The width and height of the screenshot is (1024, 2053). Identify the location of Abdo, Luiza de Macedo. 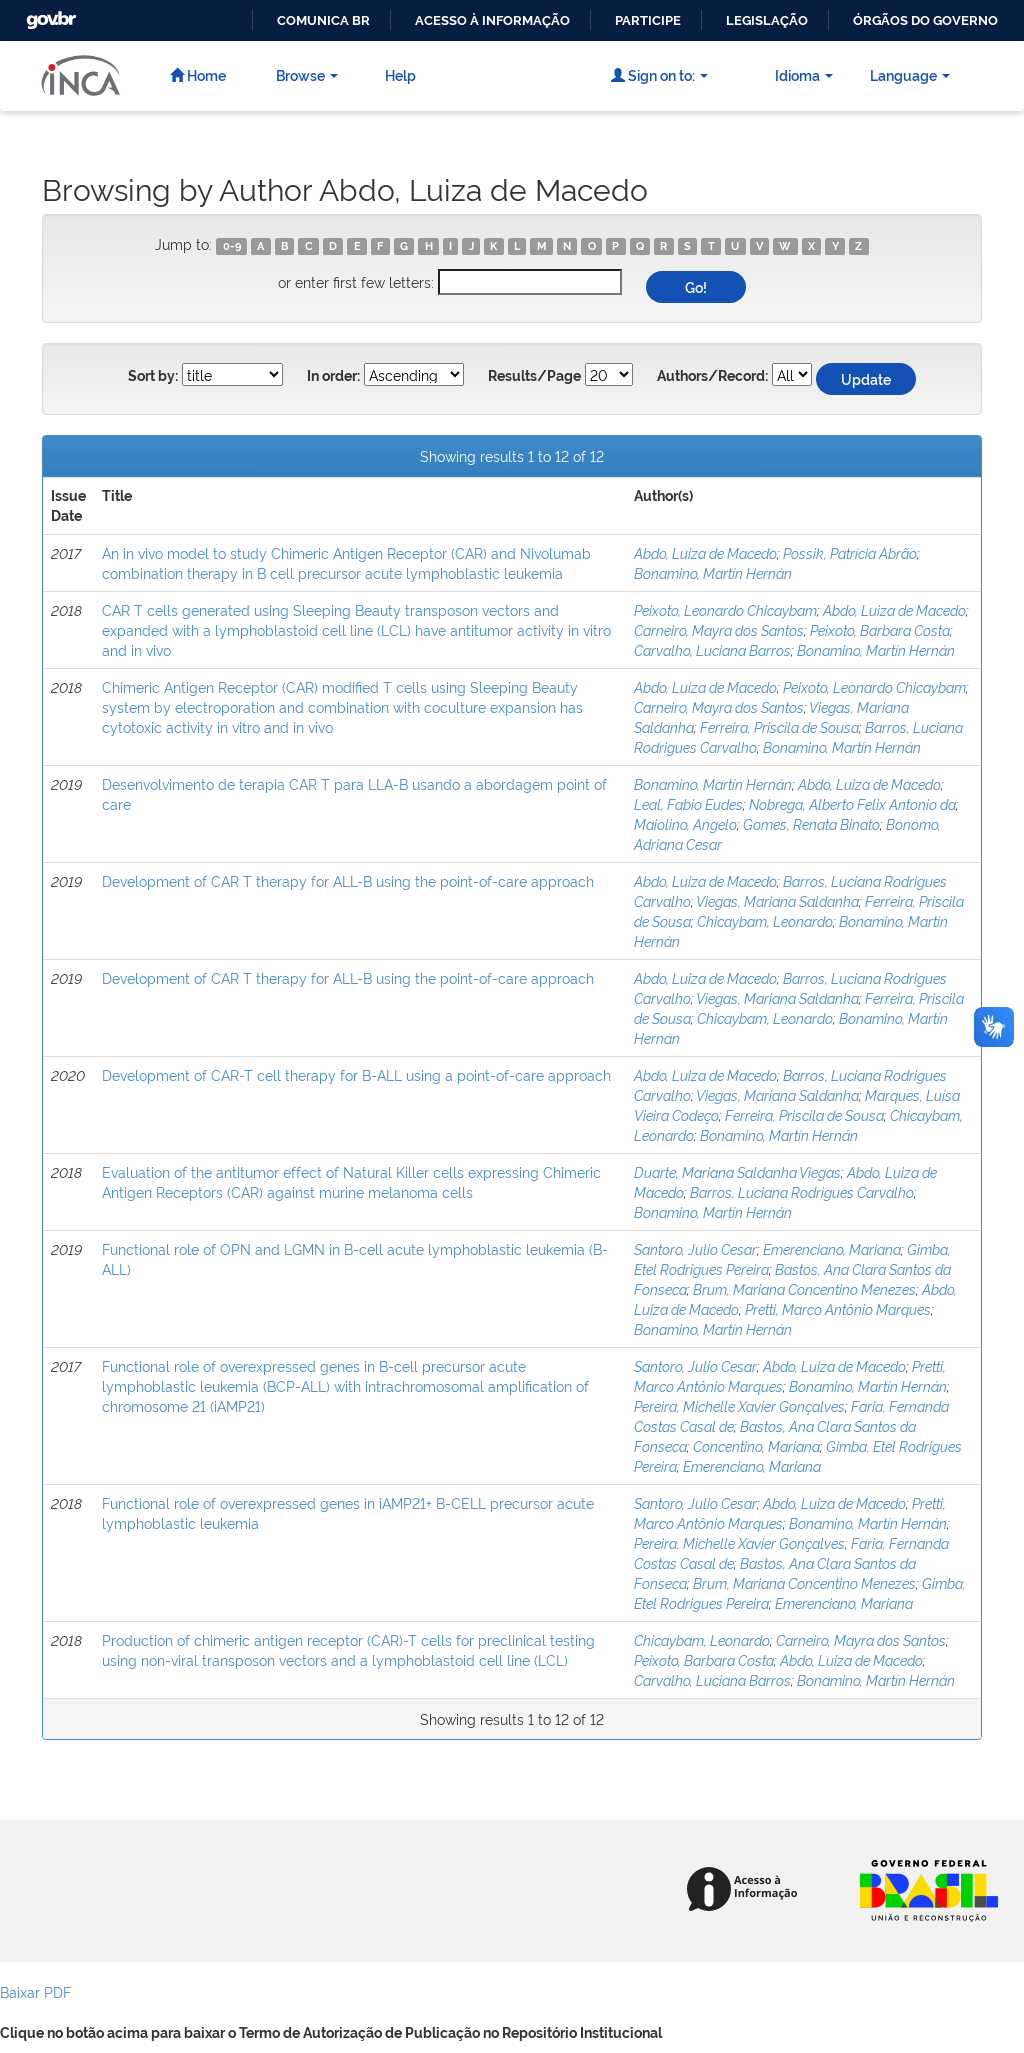
(705, 552).